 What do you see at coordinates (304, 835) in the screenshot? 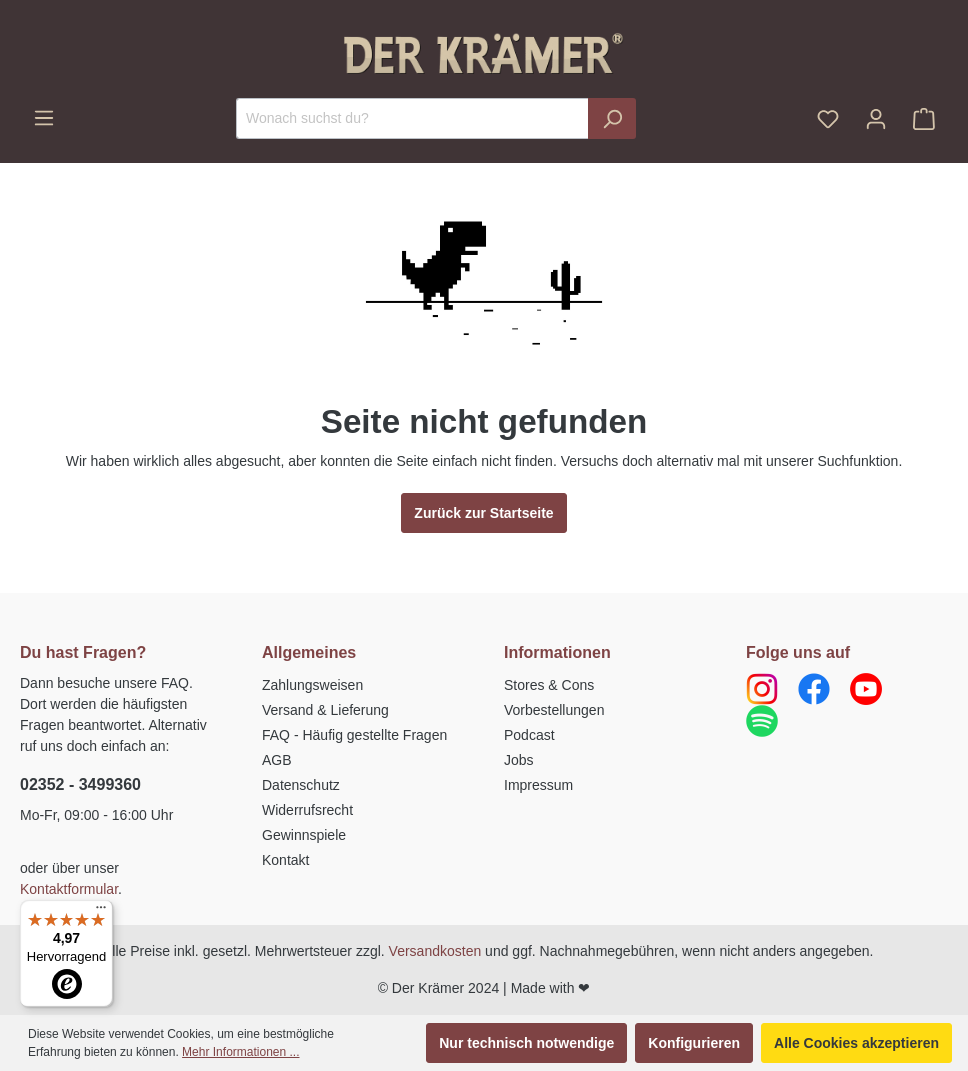
I see `Gewinnspiele` at bounding box center [304, 835].